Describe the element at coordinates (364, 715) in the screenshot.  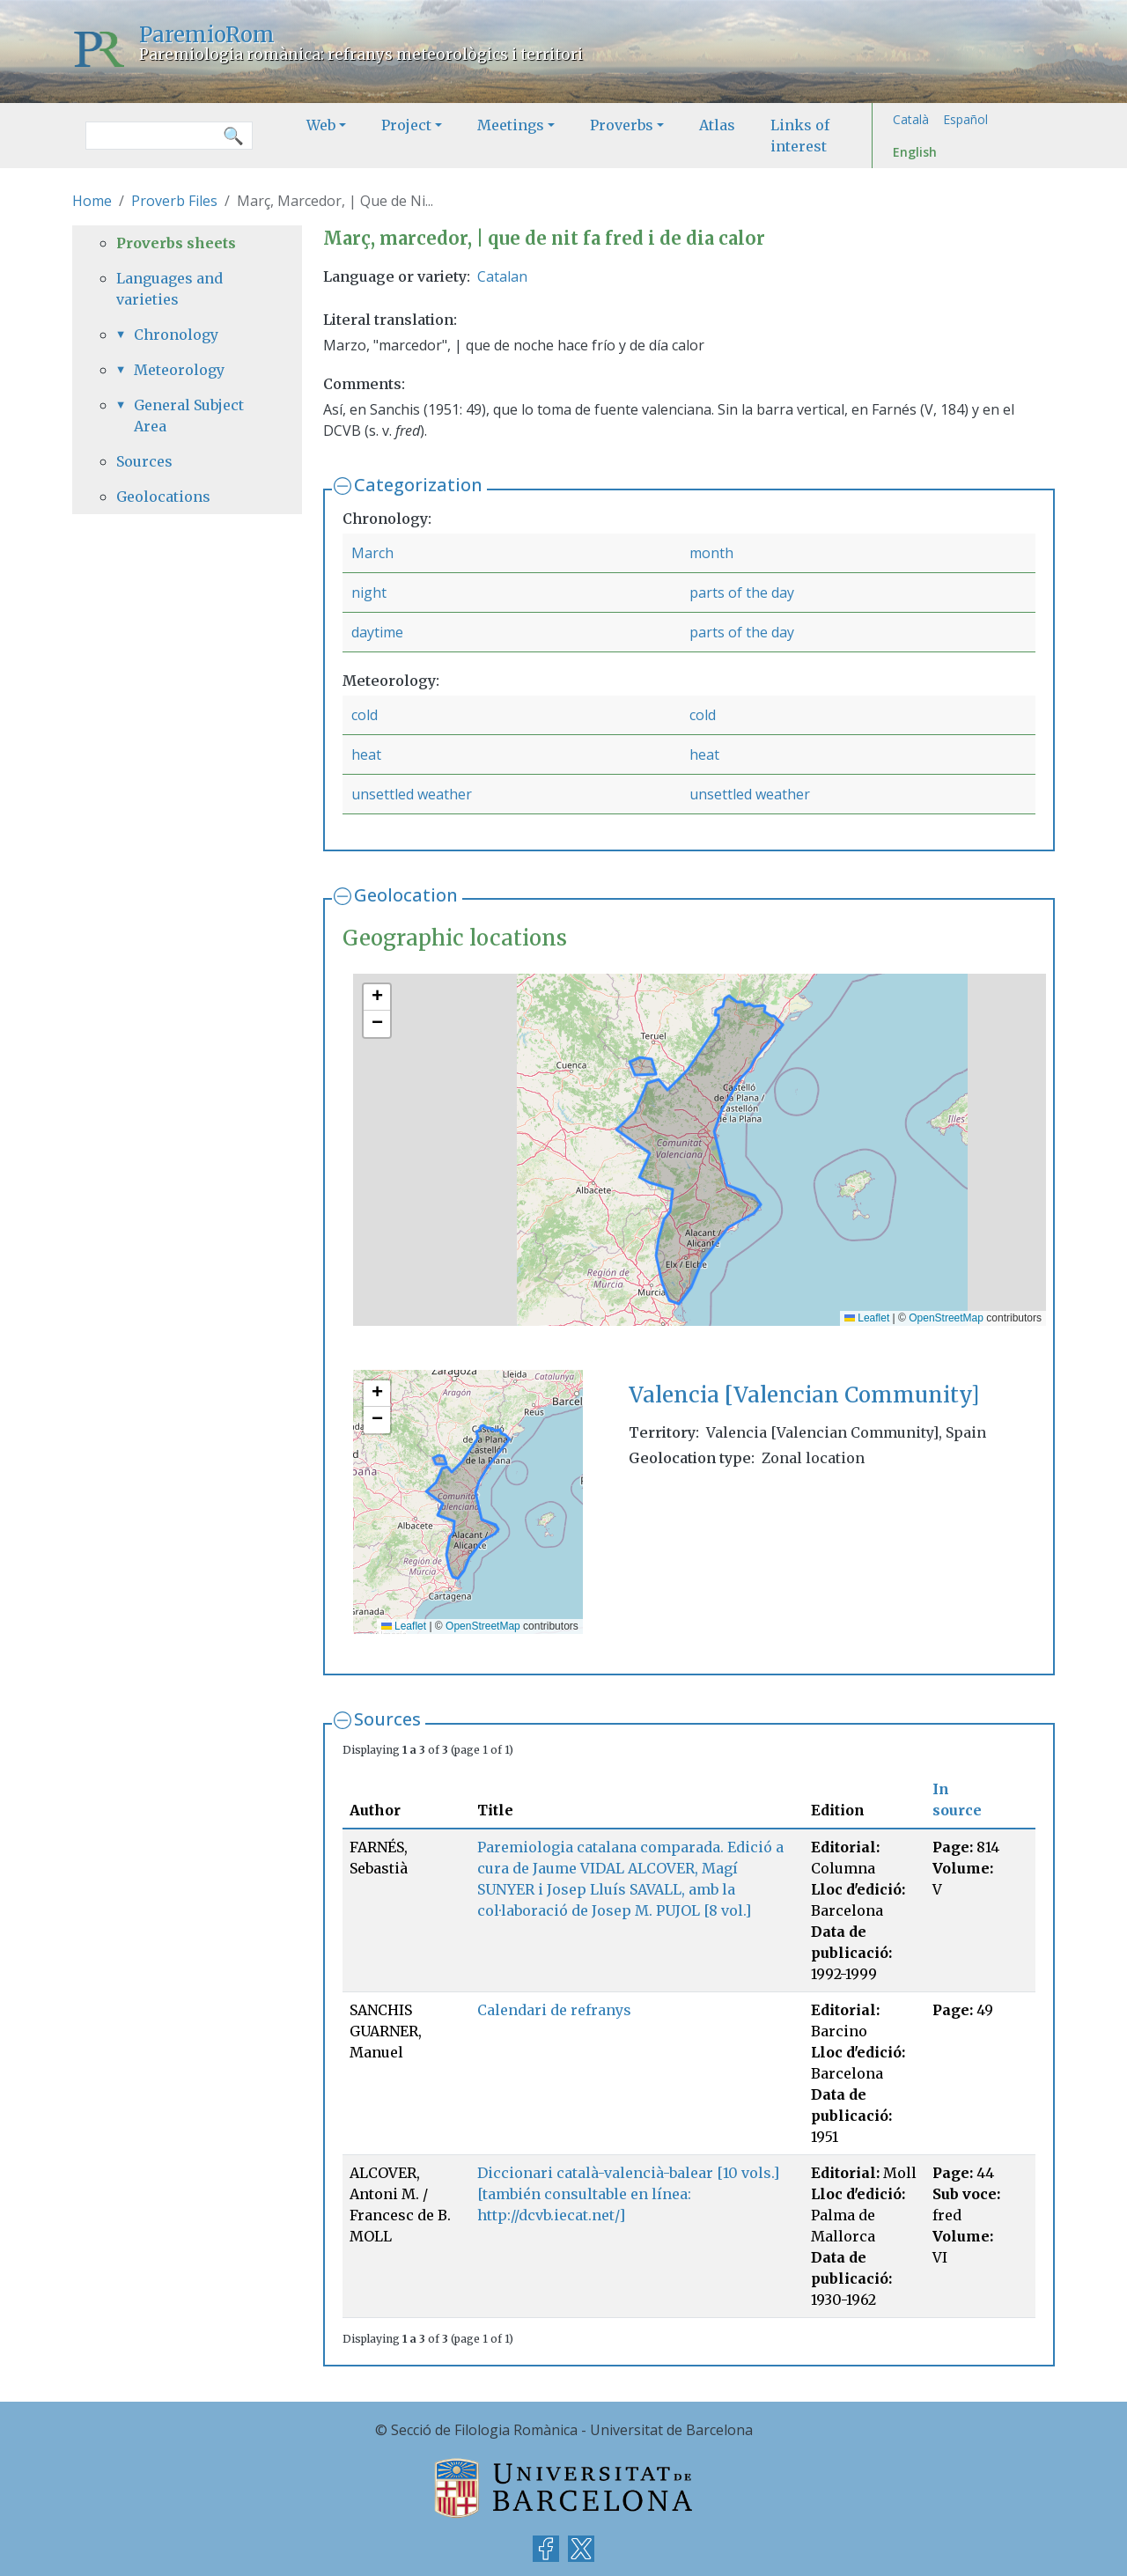
I see `cold` at that location.